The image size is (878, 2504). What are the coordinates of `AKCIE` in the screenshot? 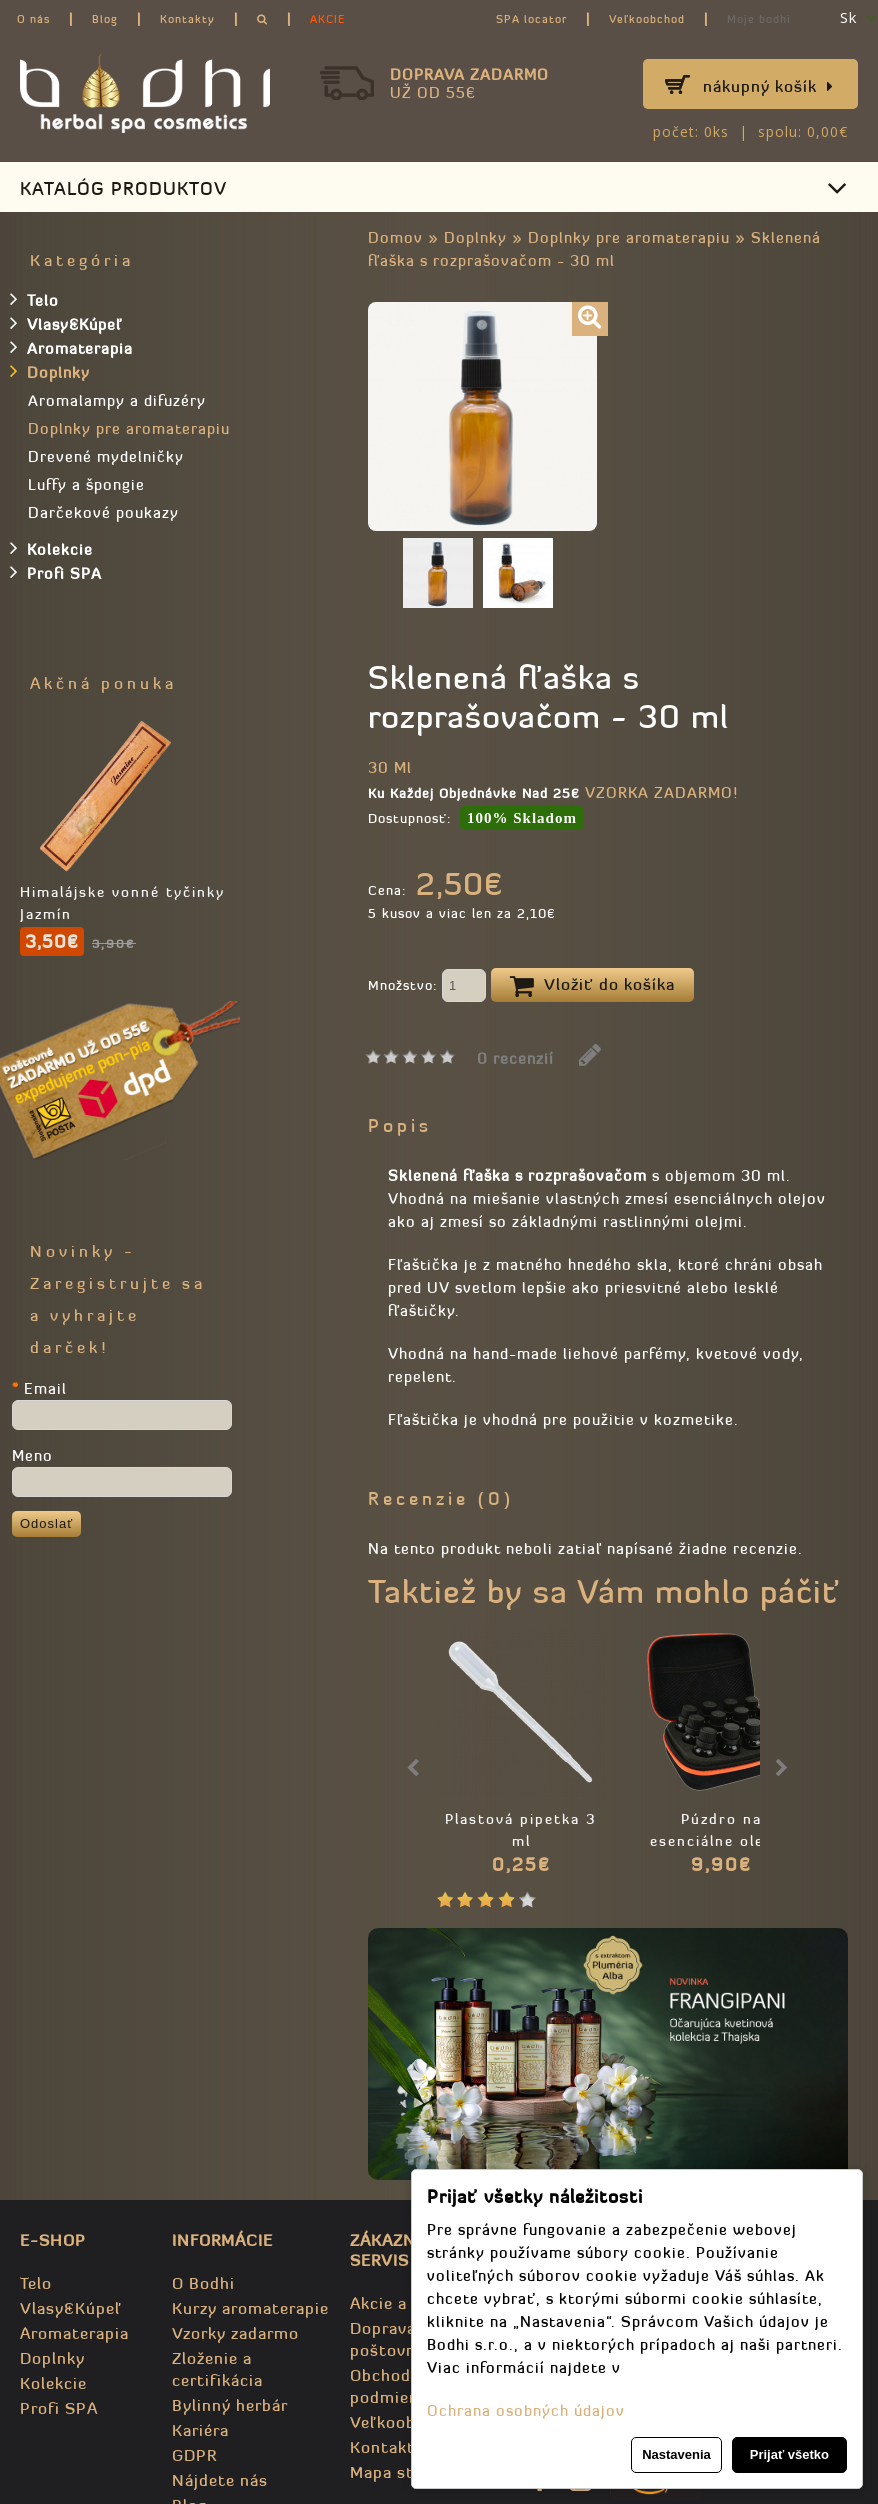 It's located at (327, 19).